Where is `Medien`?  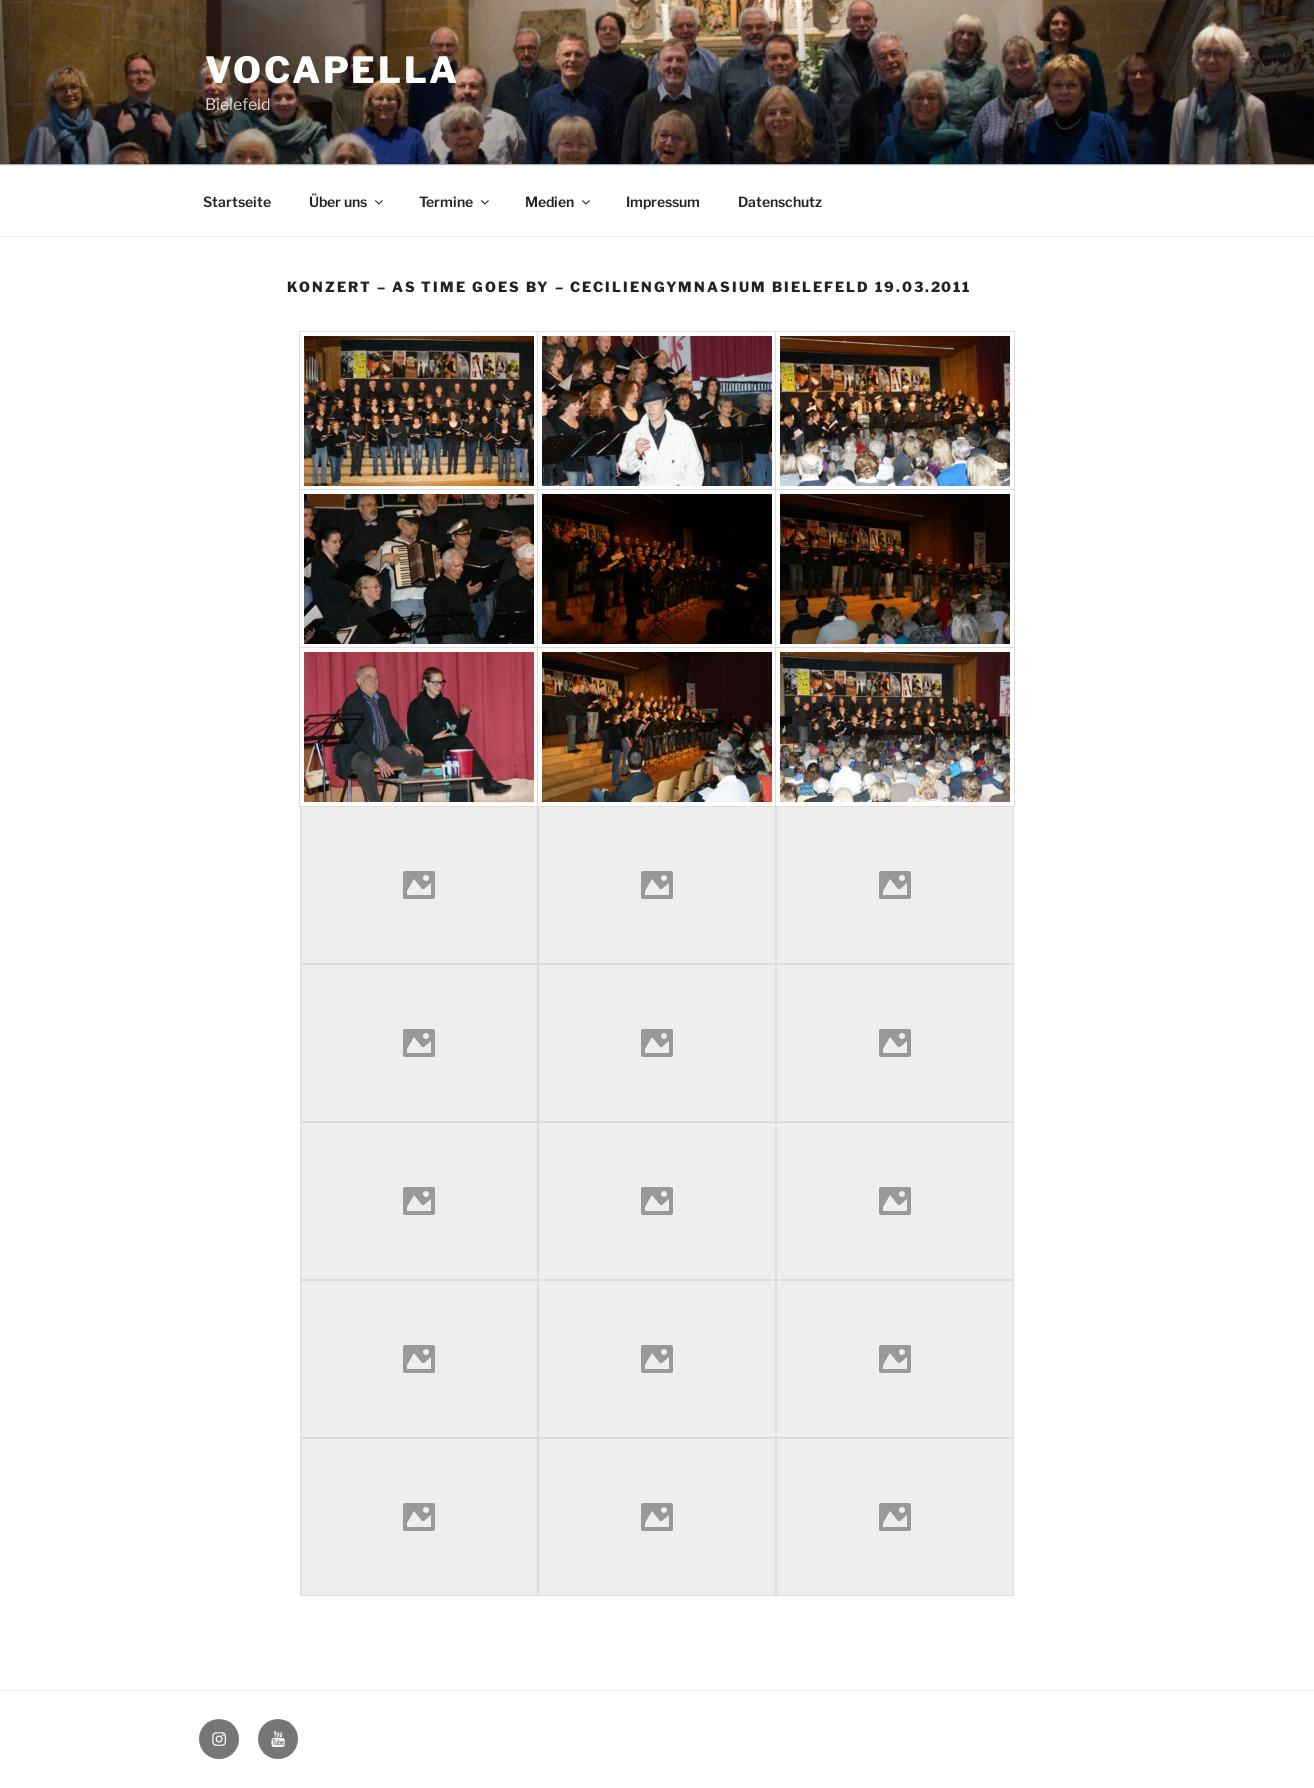 Medien is located at coordinates (559, 201).